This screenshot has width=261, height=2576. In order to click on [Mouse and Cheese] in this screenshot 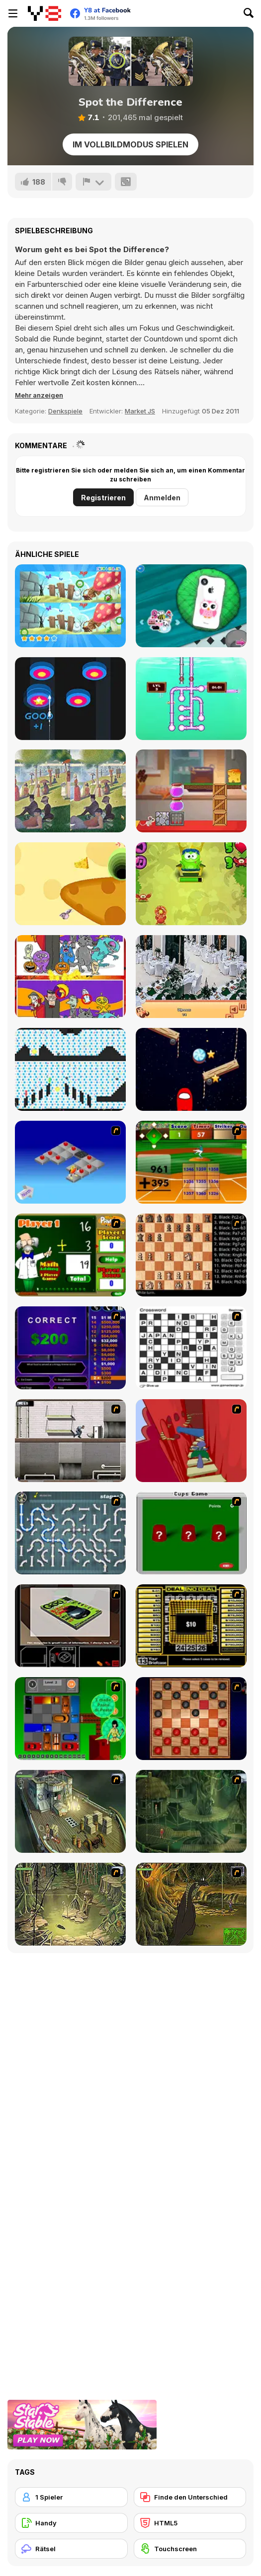, I will do `click(191, 790)`.